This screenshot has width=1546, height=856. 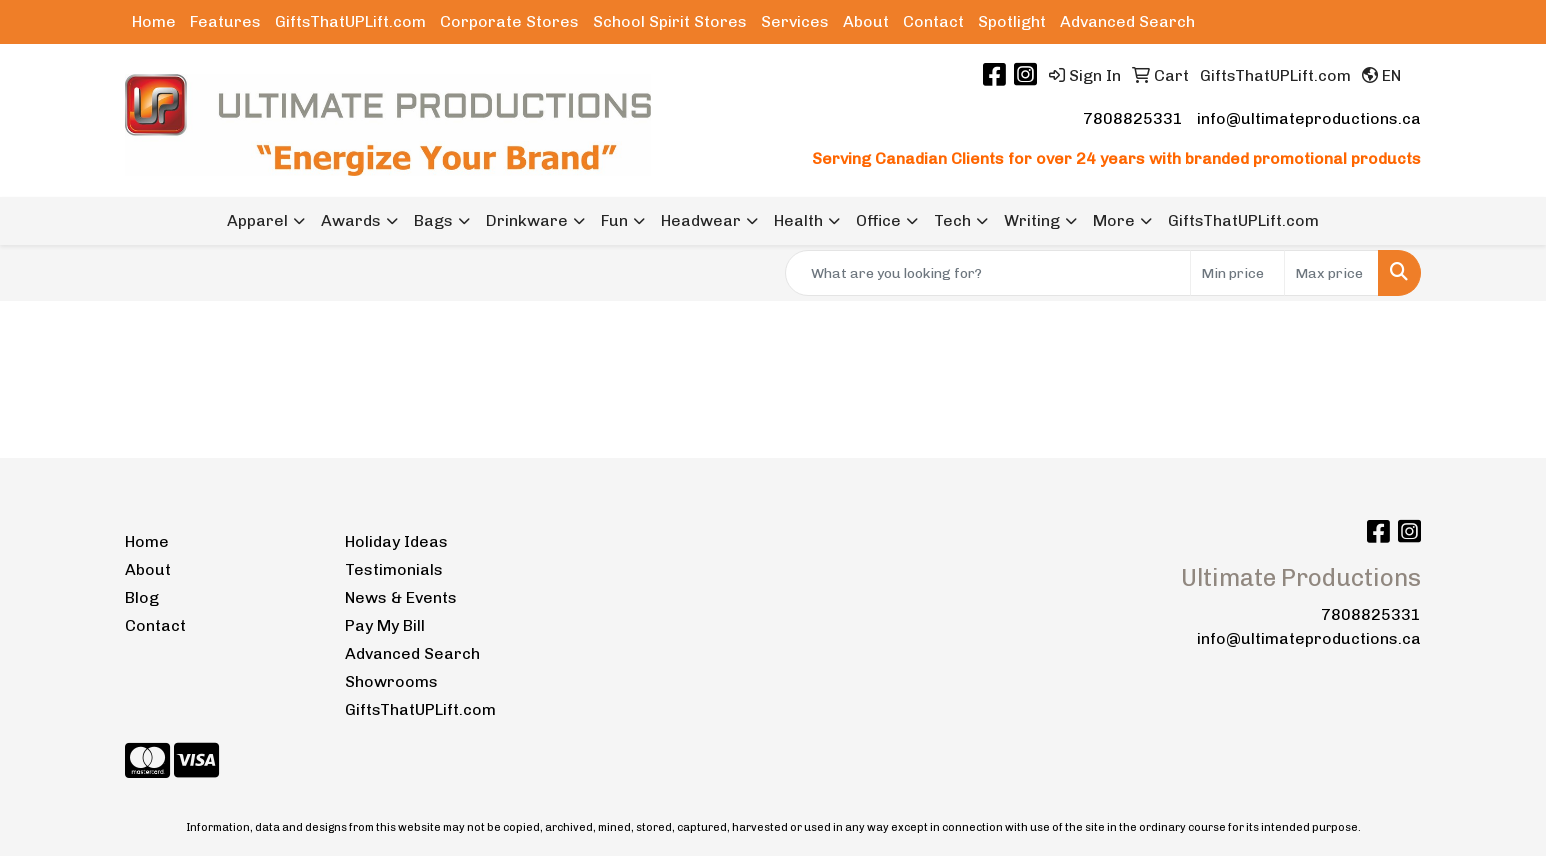 What do you see at coordinates (509, 21) in the screenshot?
I see `Corporate Stores` at bounding box center [509, 21].